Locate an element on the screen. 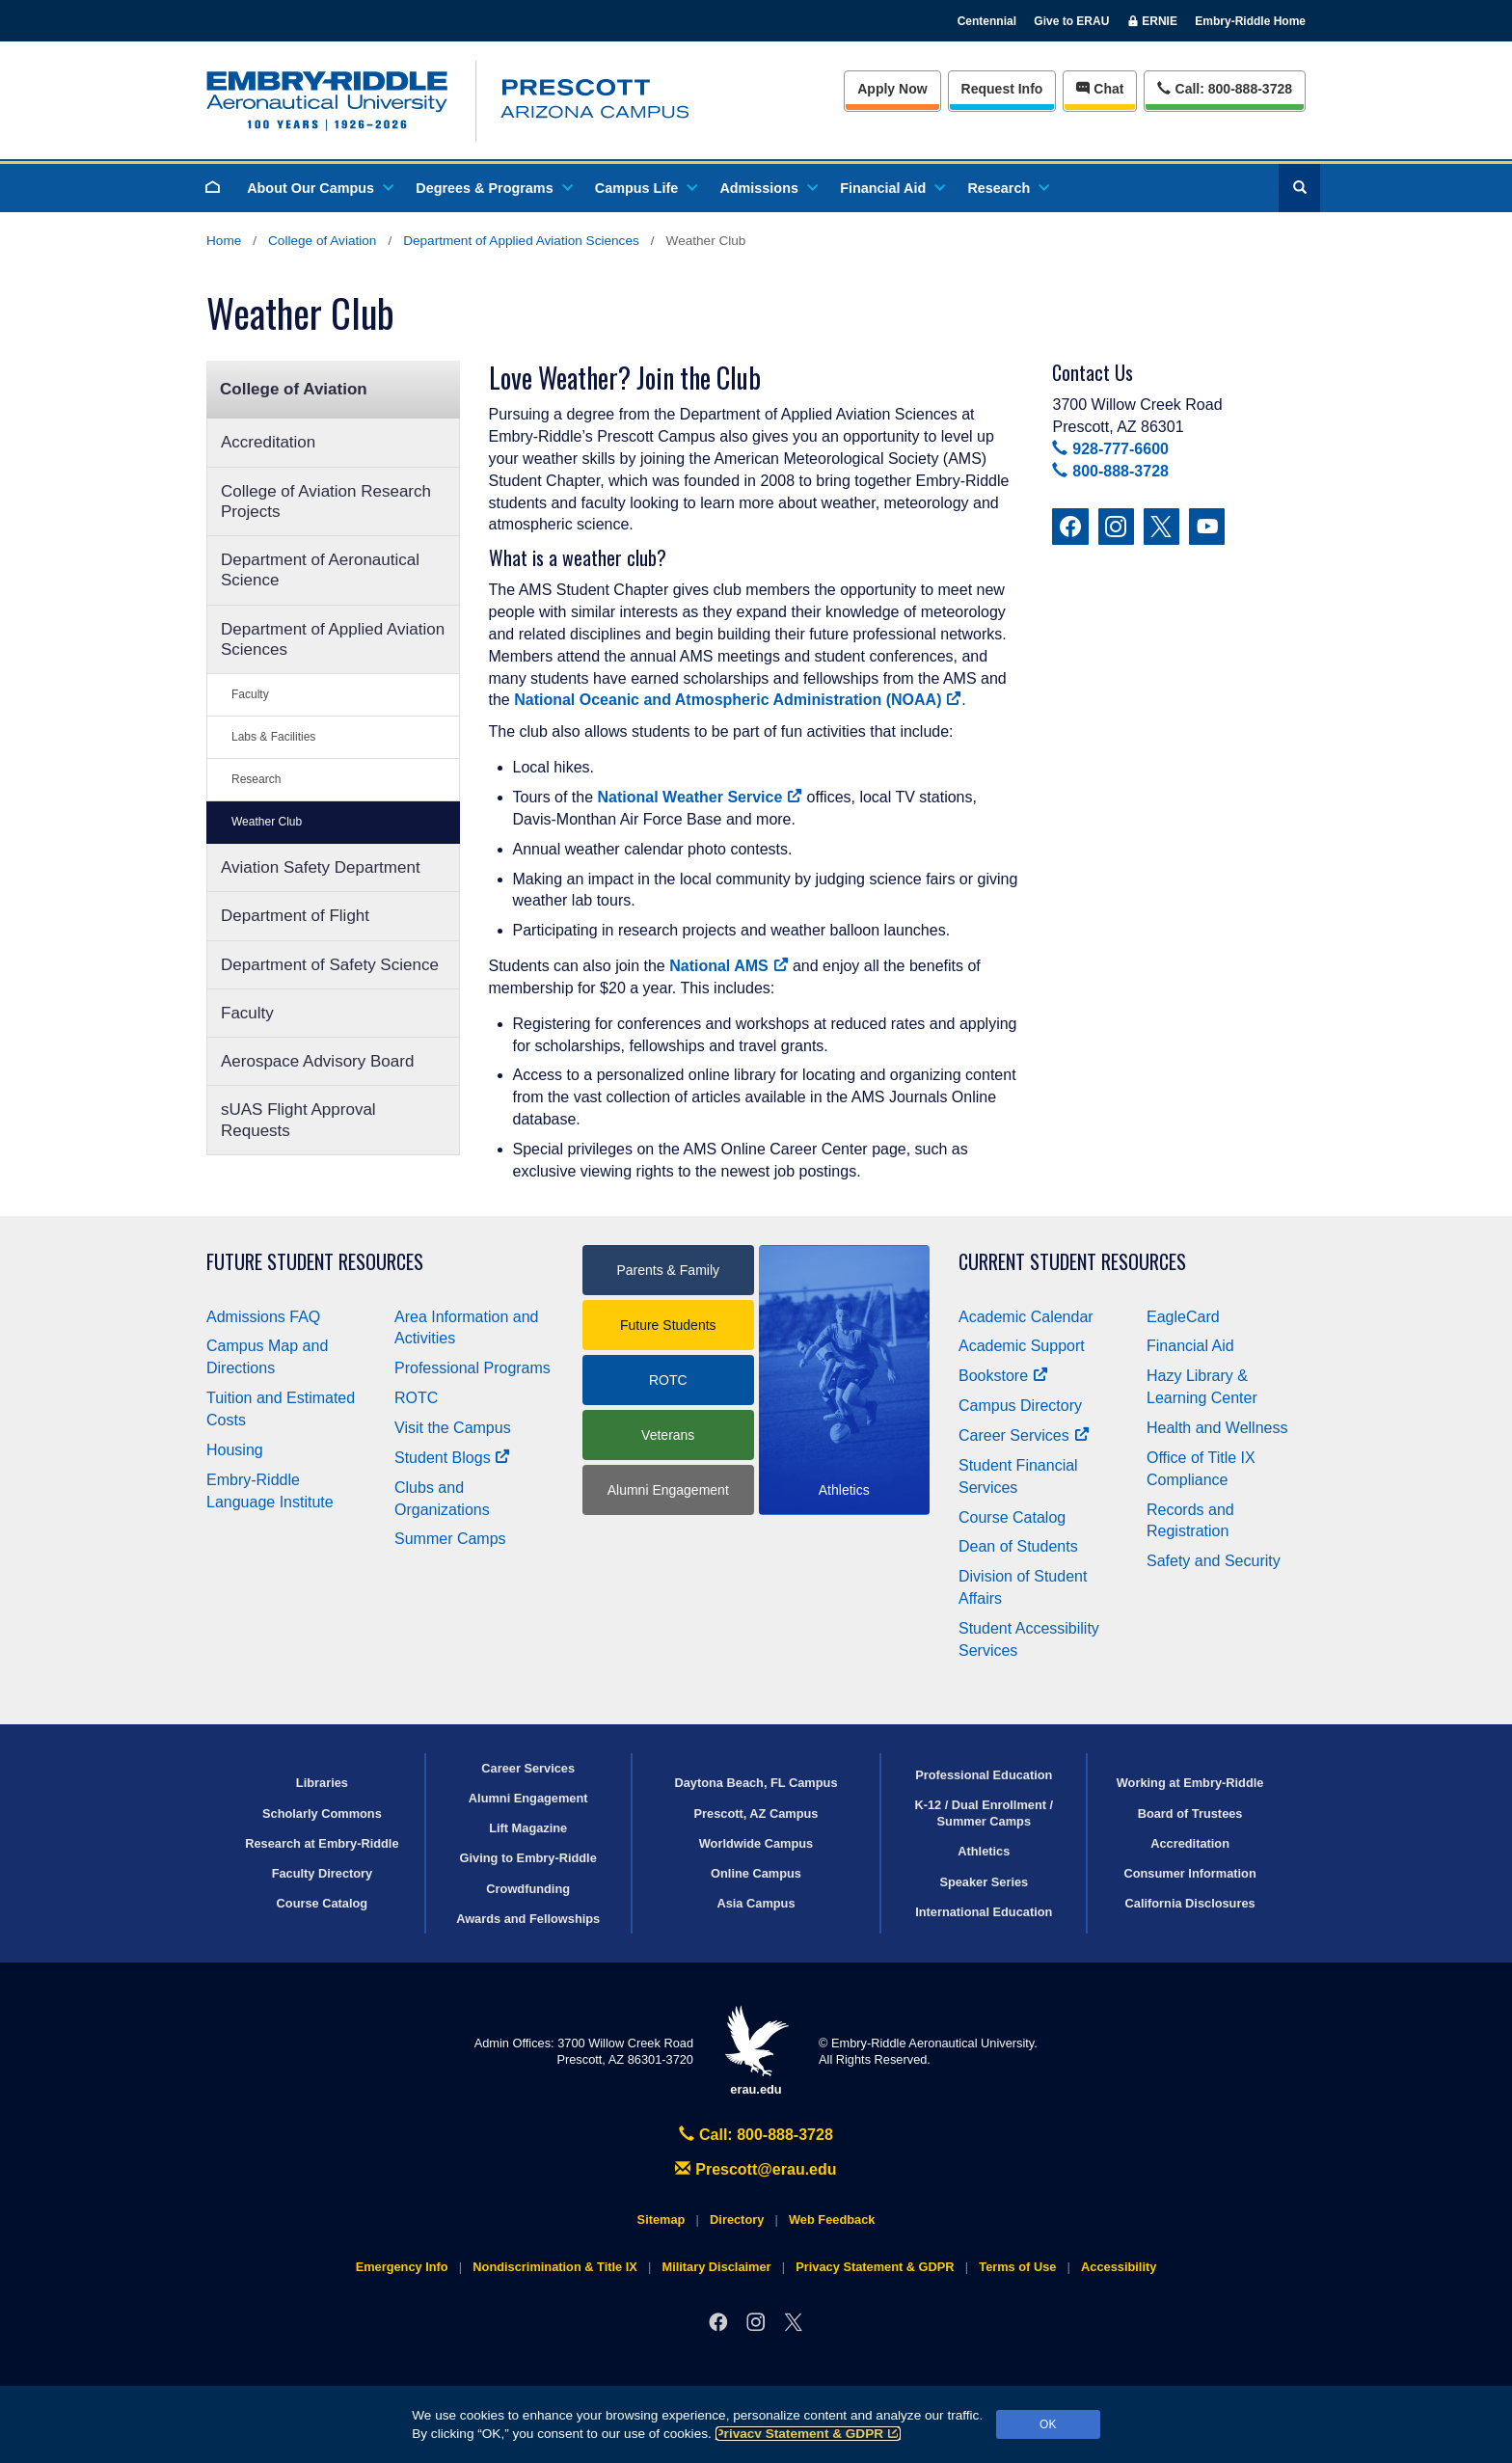 The width and height of the screenshot is (1512, 2463). Awards and Fellowships is located at coordinates (528, 1918).